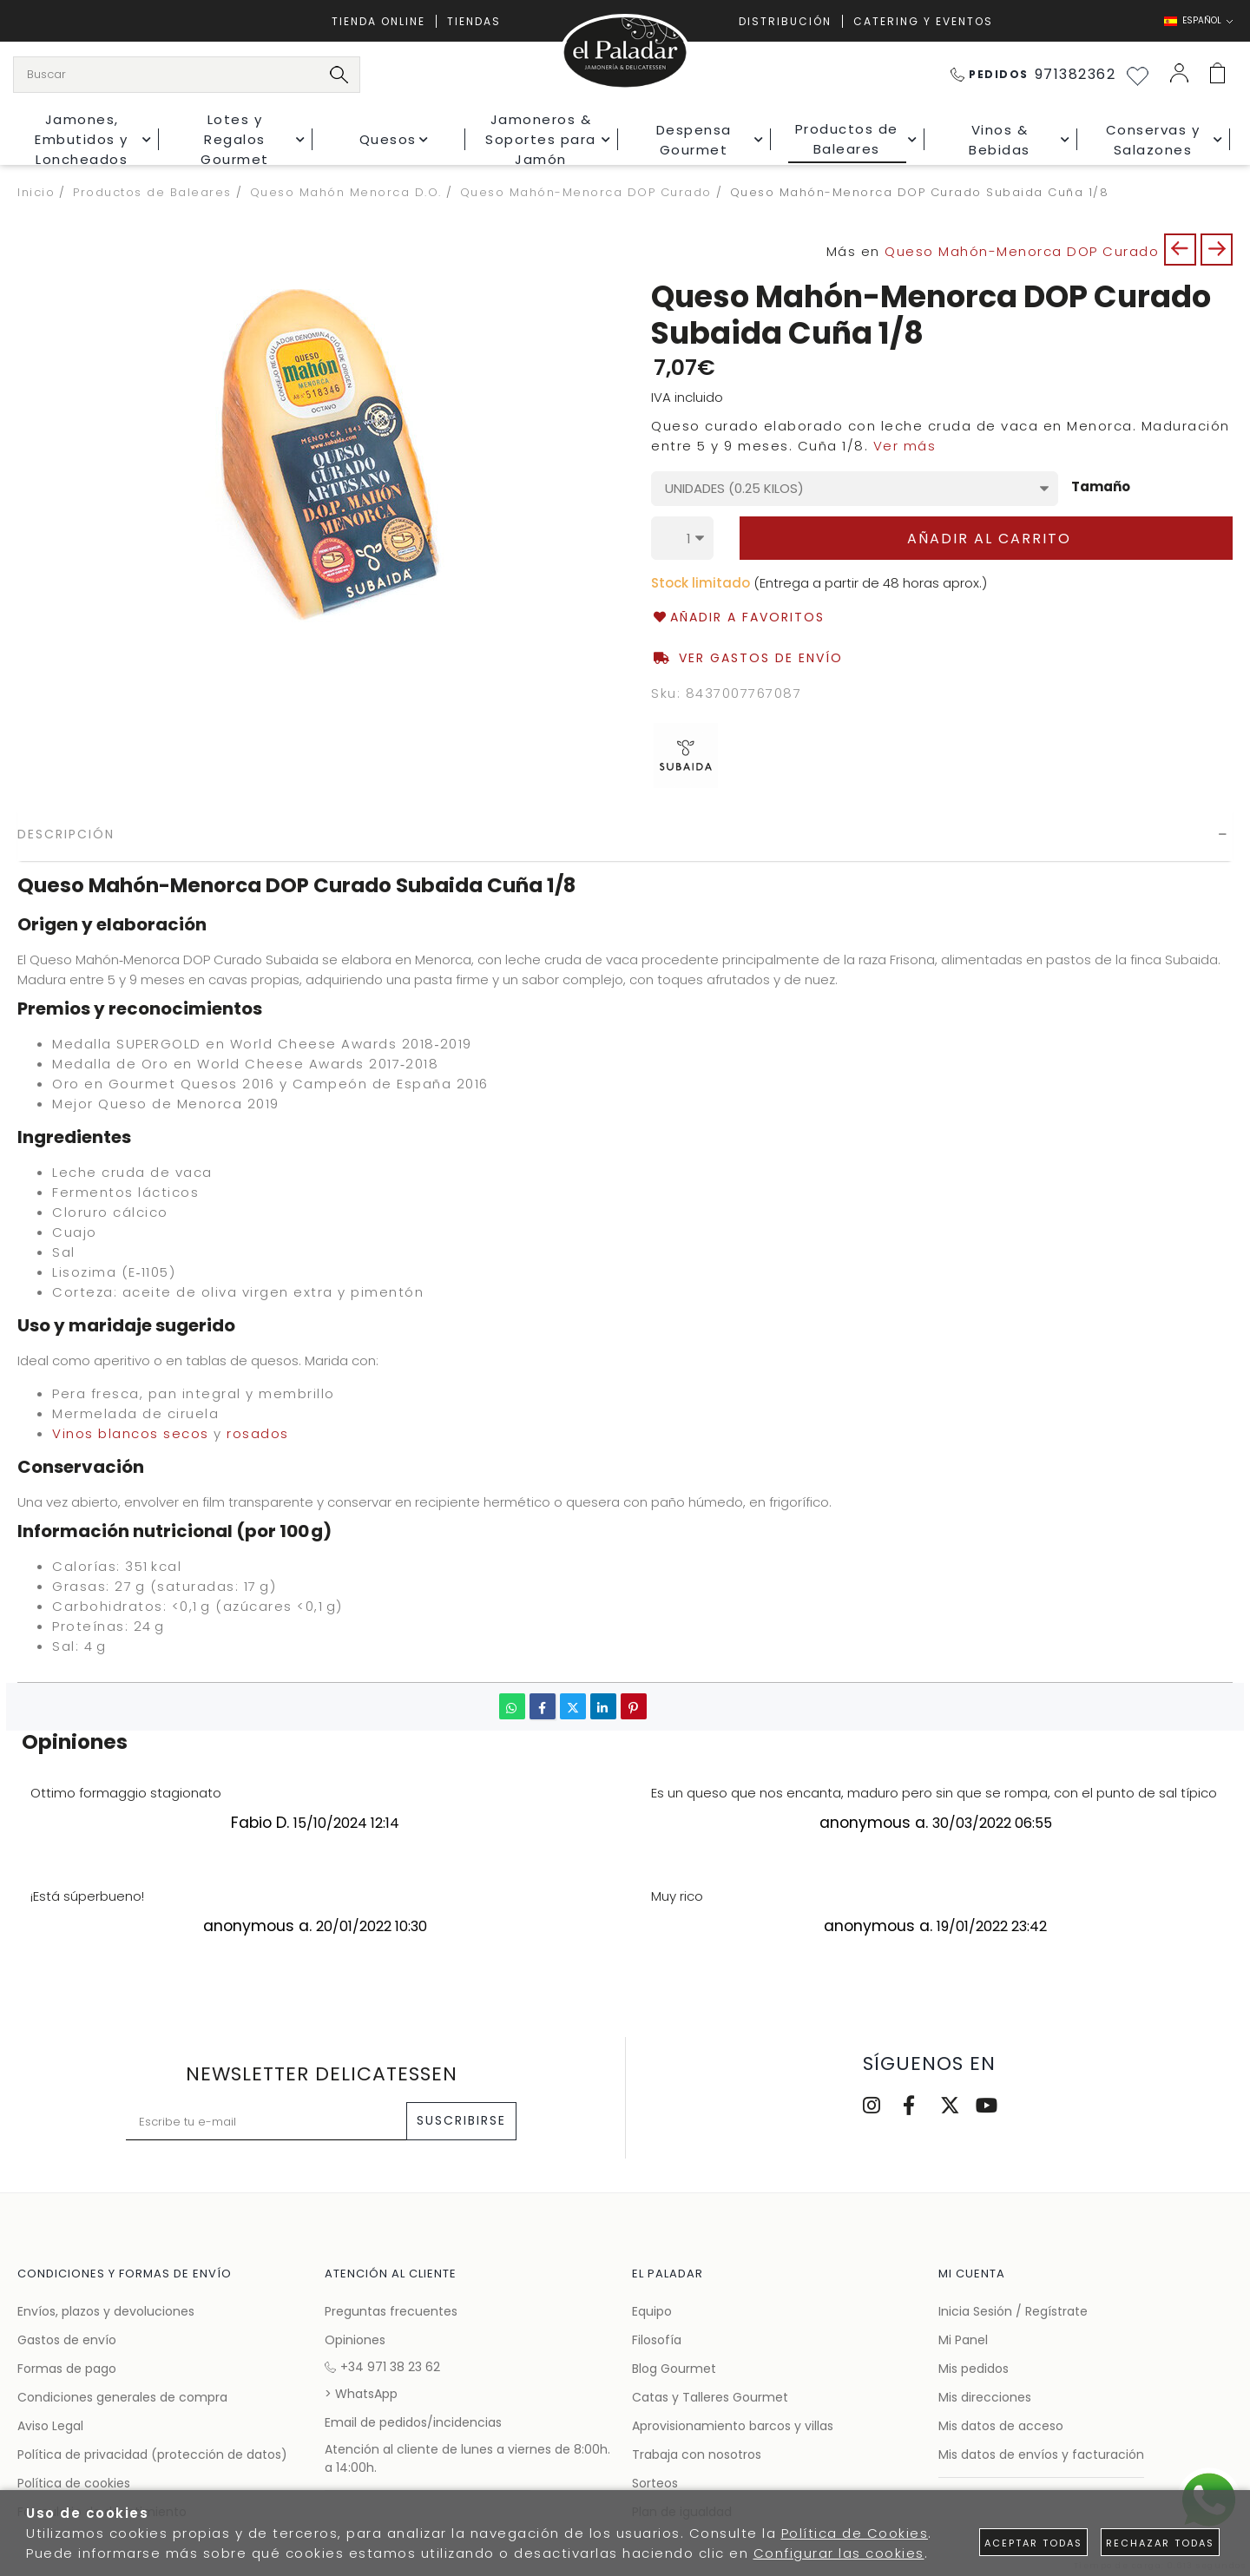 Image resolution: width=1250 pixels, height=2576 pixels. Describe the element at coordinates (905, 446) in the screenshot. I see `Ver más` at that location.